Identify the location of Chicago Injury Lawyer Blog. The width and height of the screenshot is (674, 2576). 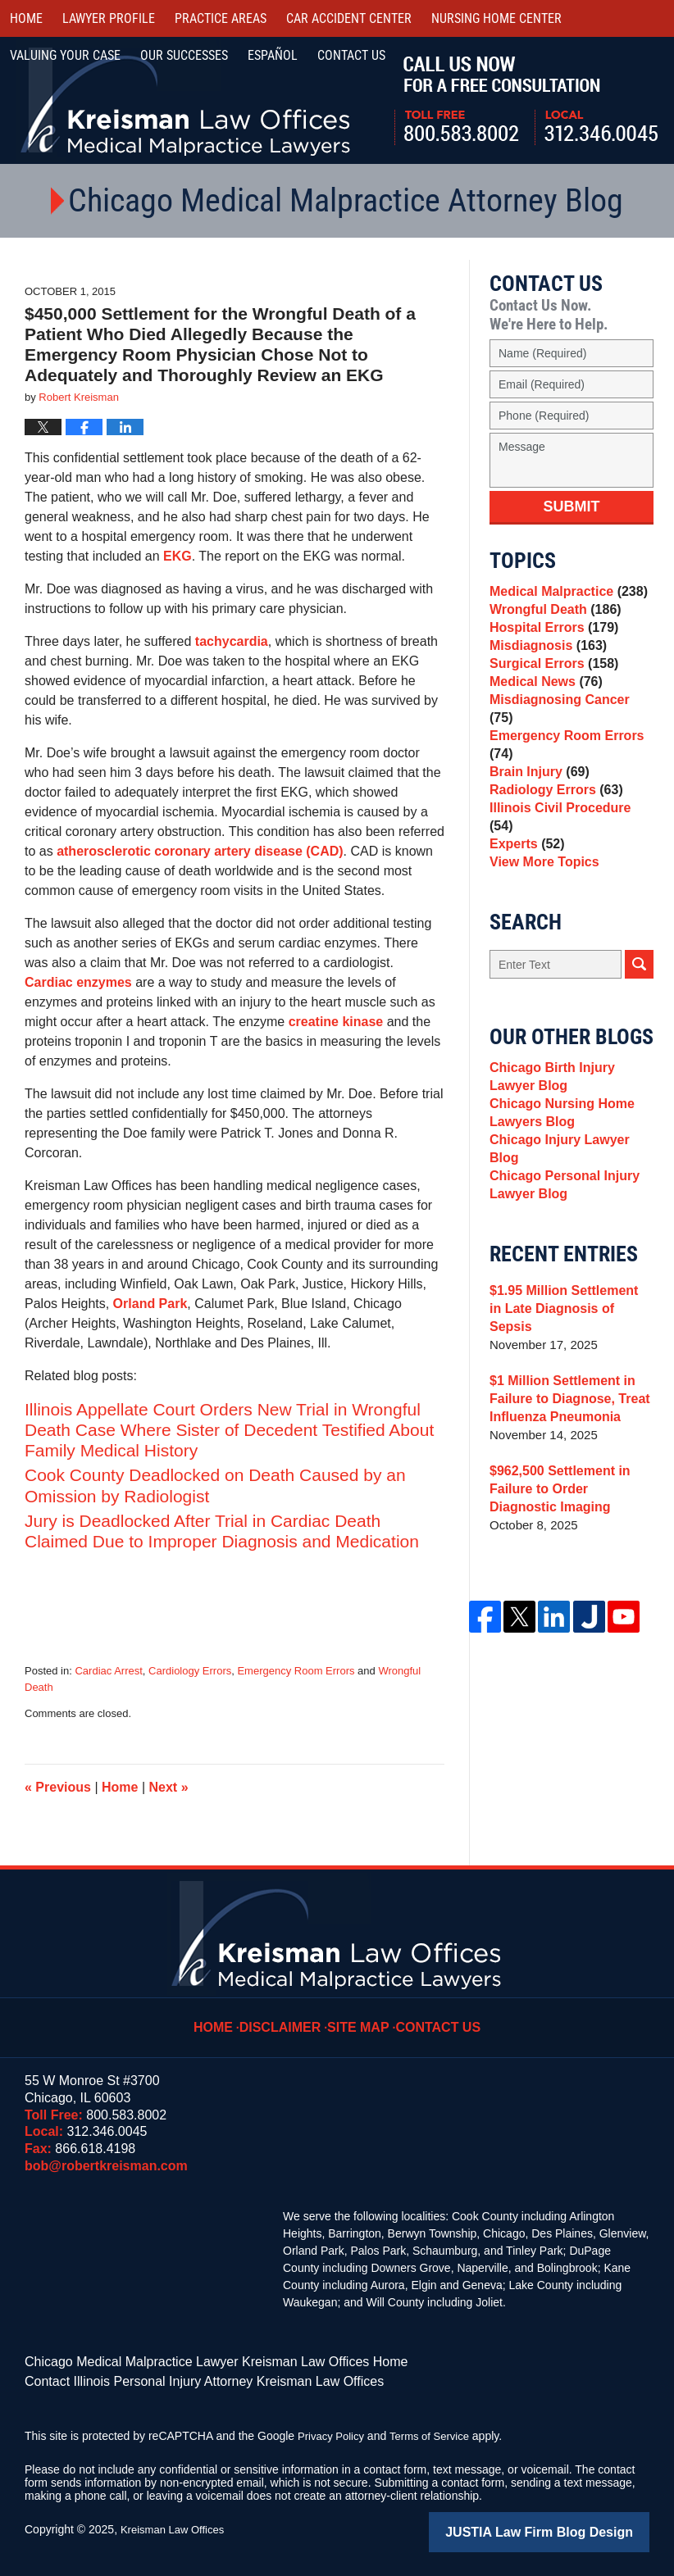
(571, 1180).